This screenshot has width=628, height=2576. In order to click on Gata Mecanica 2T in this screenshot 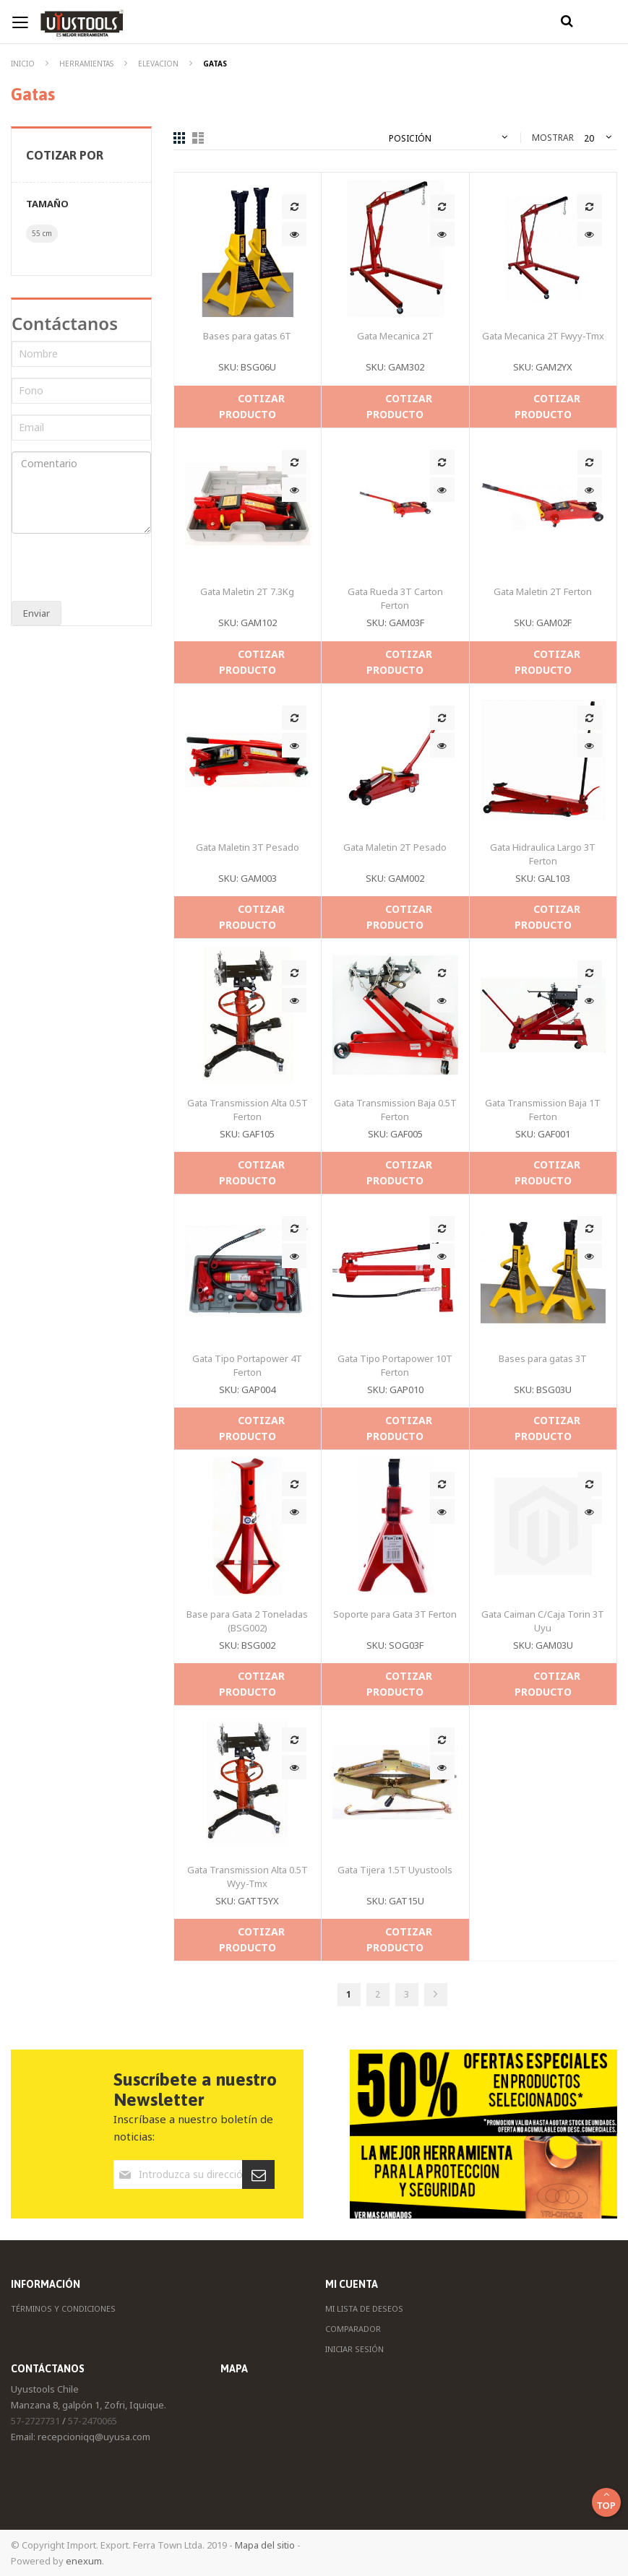, I will do `click(395, 335)`.